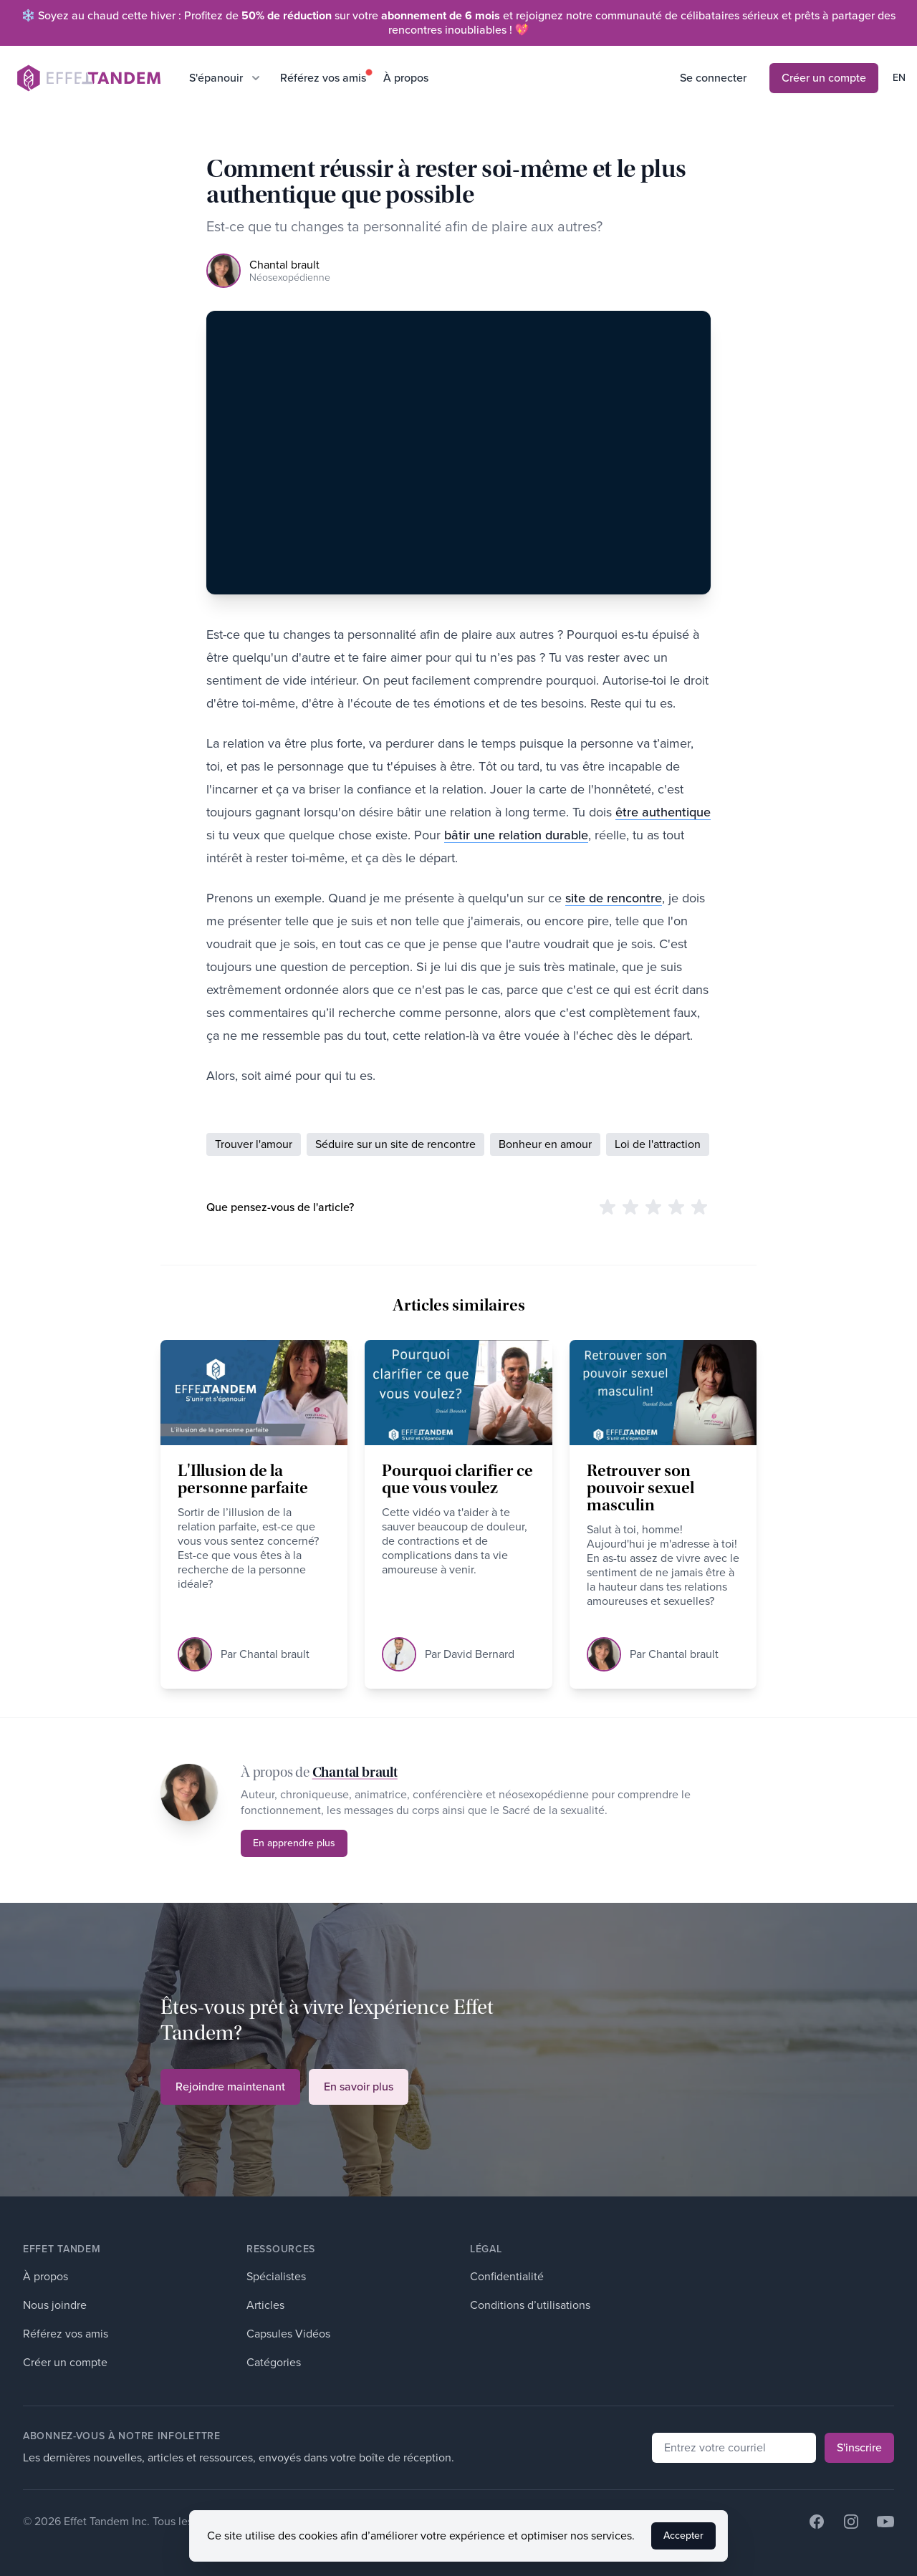  What do you see at coordinates (265, 2305) in the screenshot?
I see `Articles` at bounding box center [265, 2305].